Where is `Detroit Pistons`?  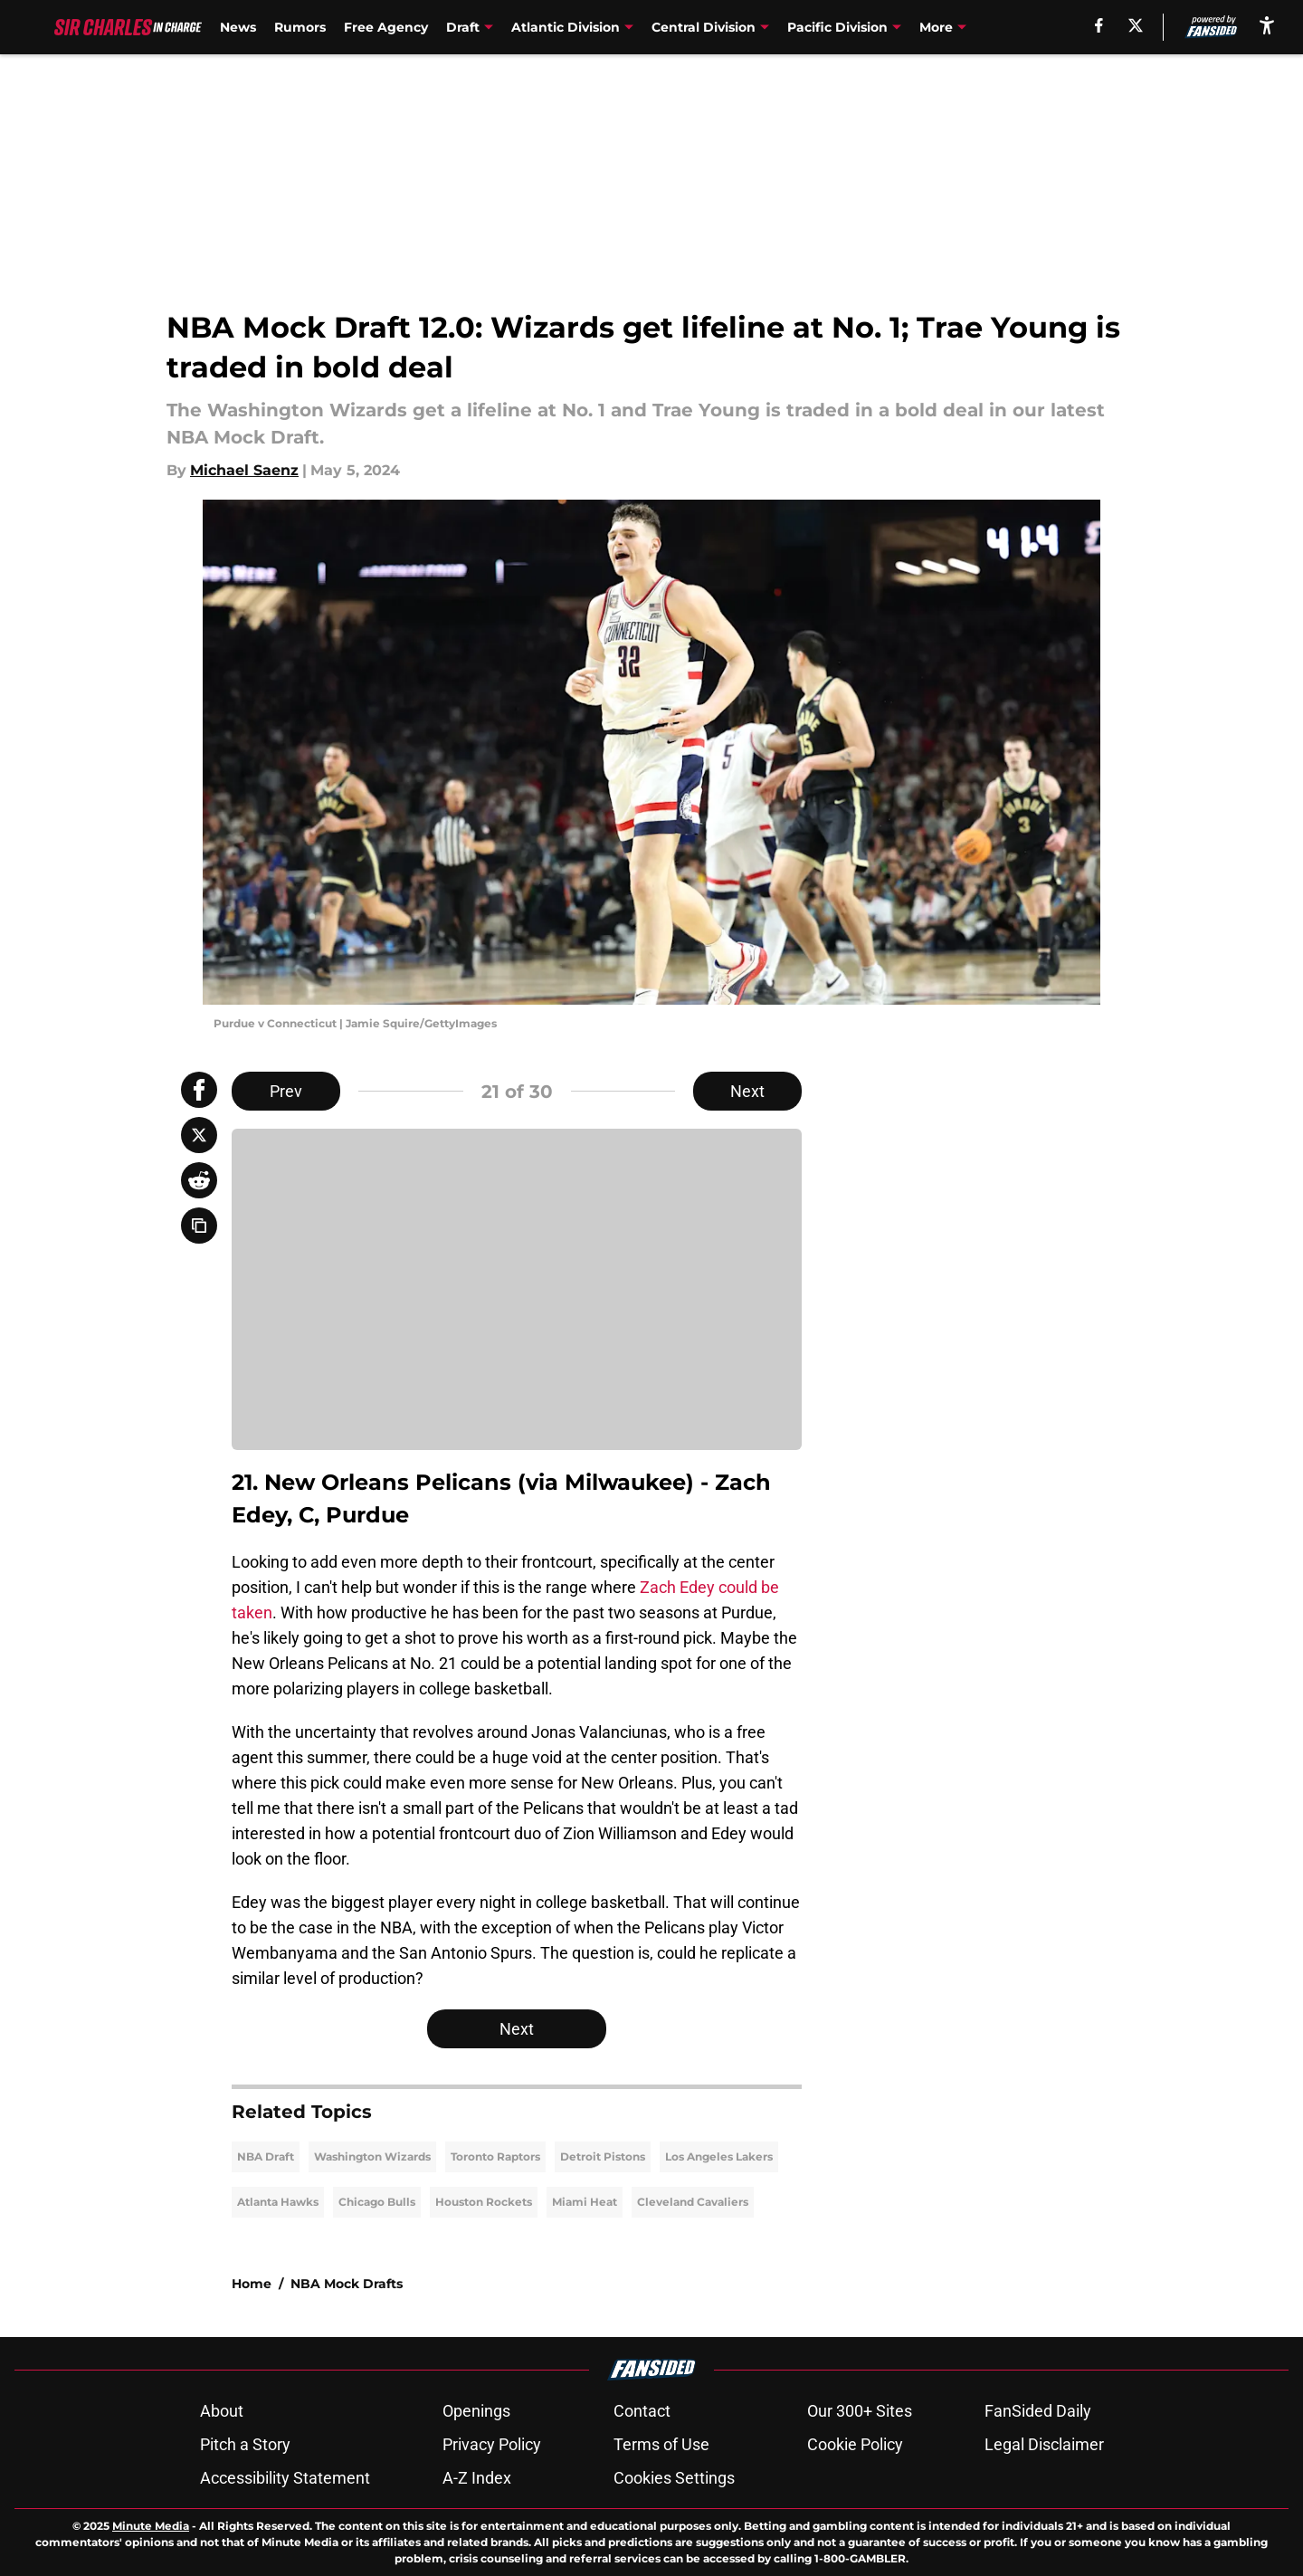
Detroit Pistons is located at coordinates (602, 2156).